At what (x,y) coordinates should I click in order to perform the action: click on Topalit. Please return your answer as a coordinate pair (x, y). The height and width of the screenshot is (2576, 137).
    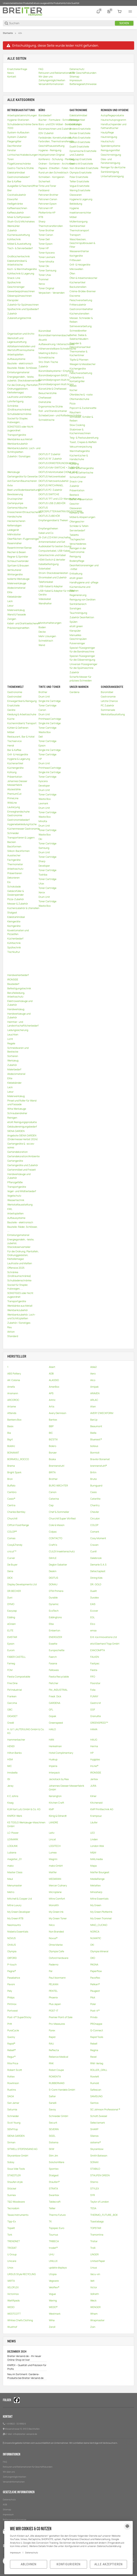
    Looking at the image, I should click on (11, 2228).